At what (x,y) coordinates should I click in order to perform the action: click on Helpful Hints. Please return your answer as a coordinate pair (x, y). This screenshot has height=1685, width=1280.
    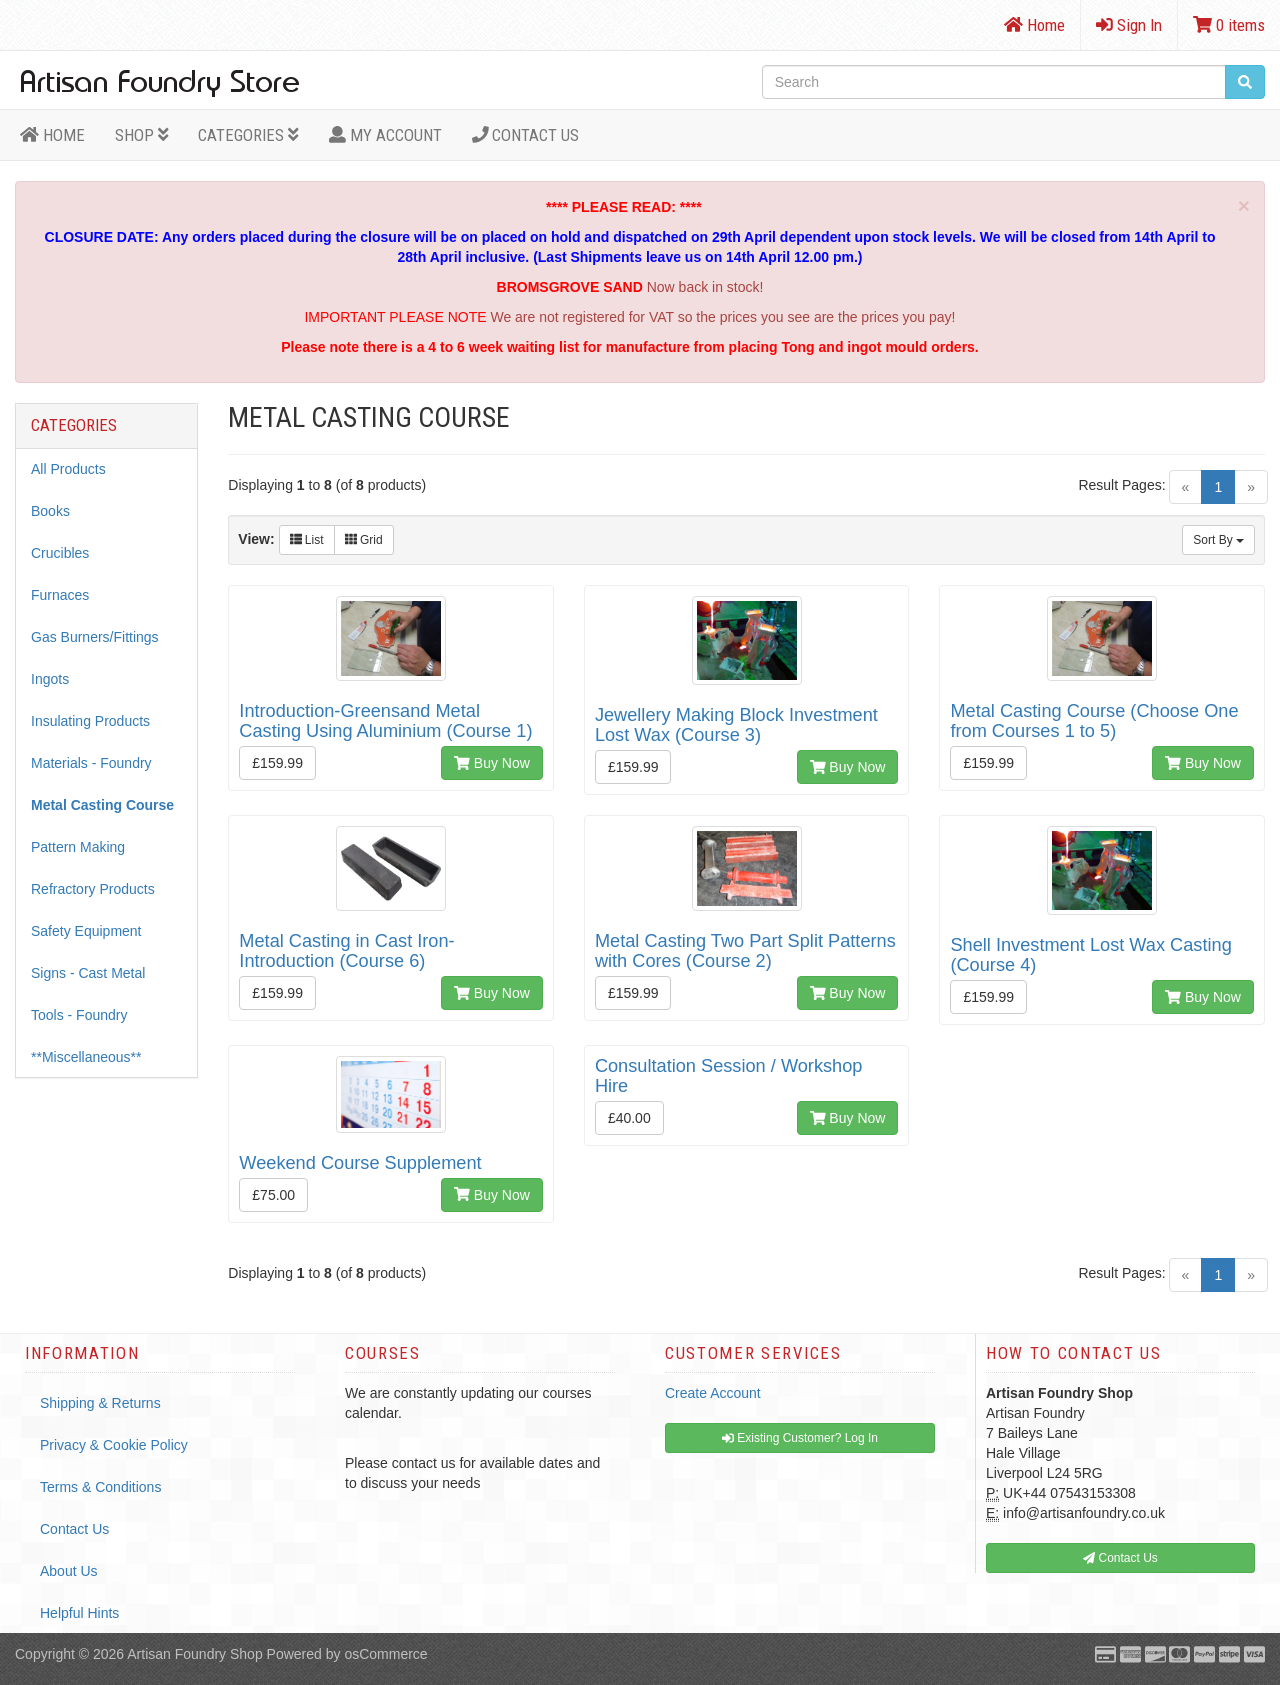
    Looking at the image, I should click on (79, 1613).